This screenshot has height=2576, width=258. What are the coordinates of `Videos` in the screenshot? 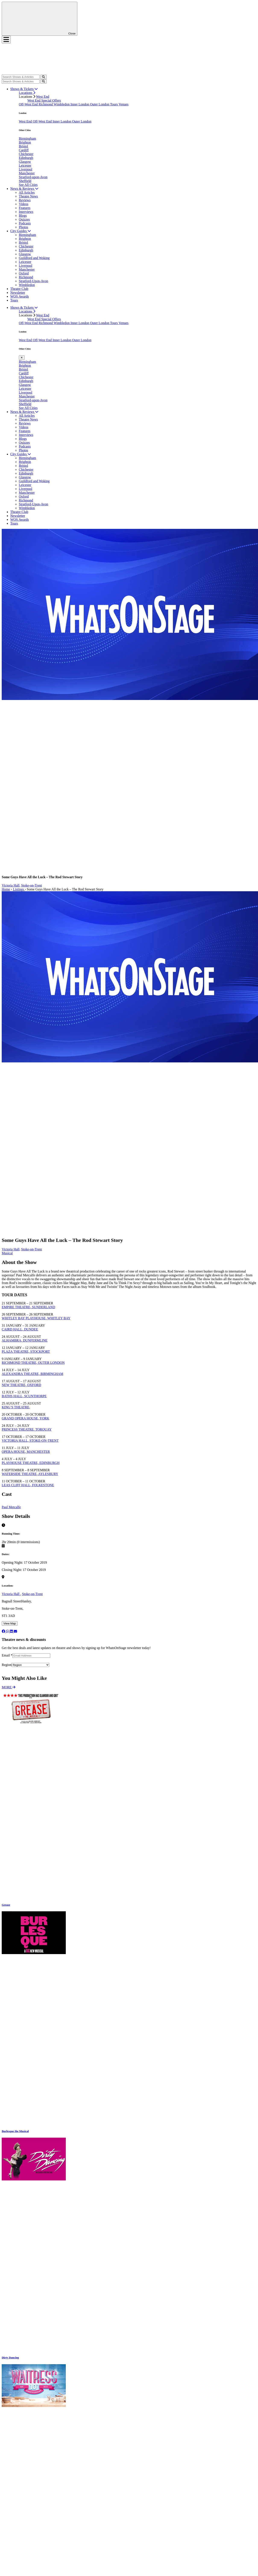 It's located at (23, 204).